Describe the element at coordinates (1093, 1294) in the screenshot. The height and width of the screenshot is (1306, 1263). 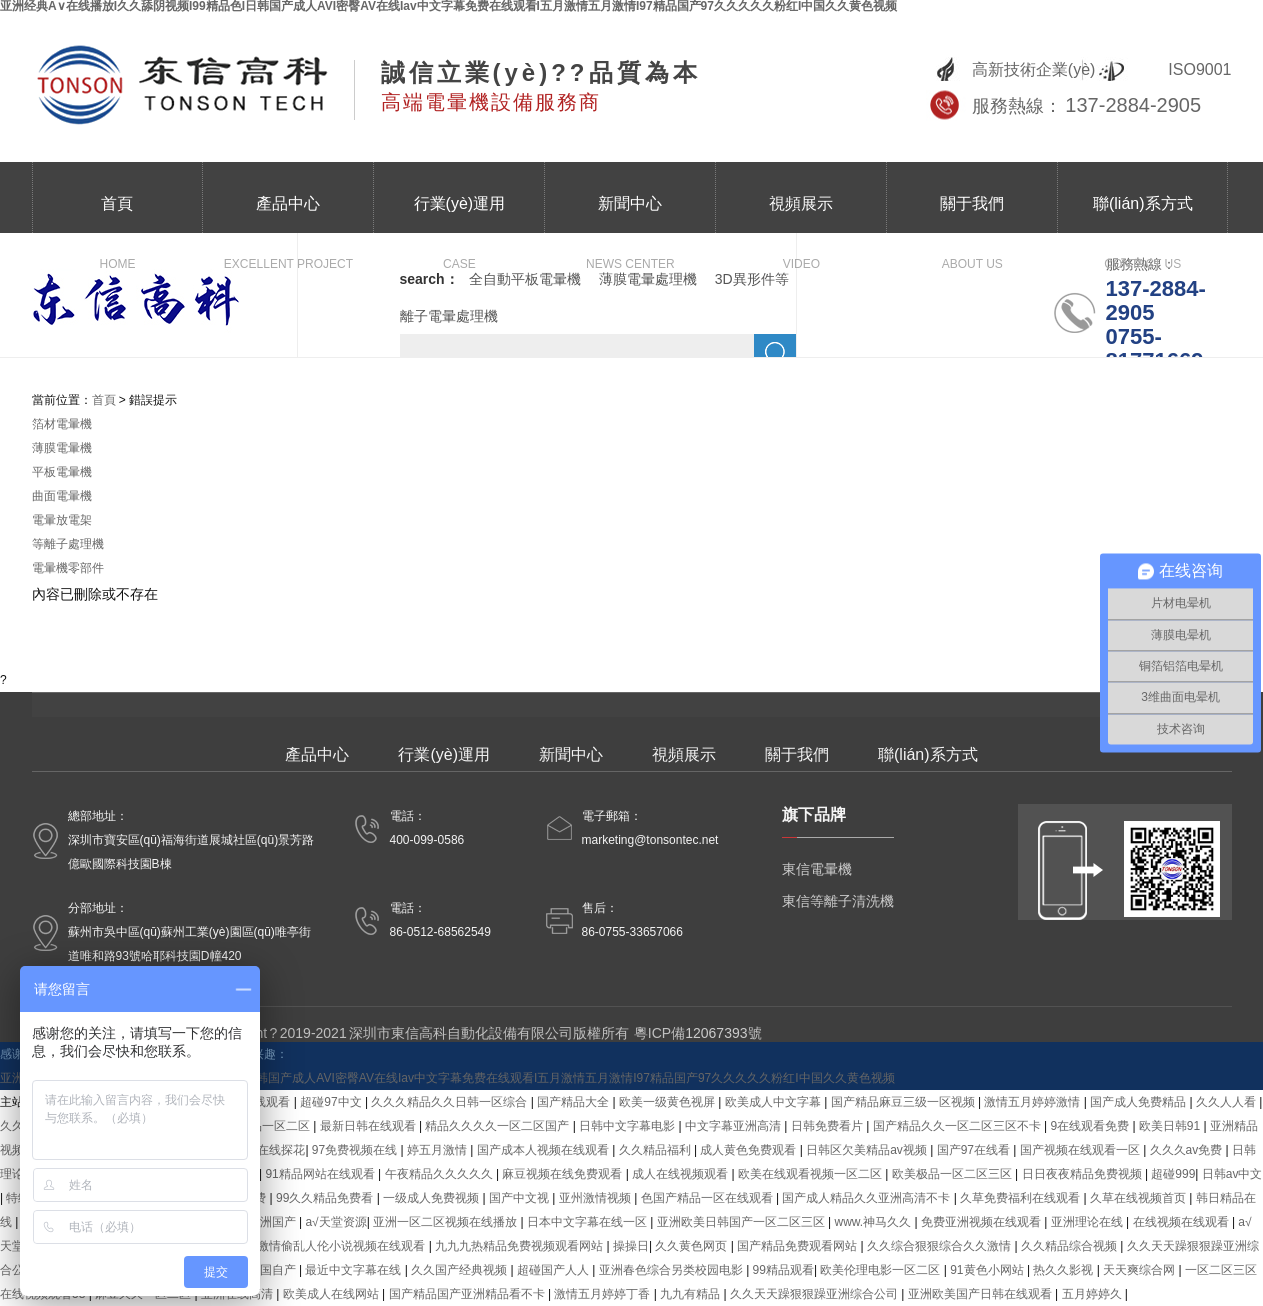
I see `五月婷婷久` at that location.